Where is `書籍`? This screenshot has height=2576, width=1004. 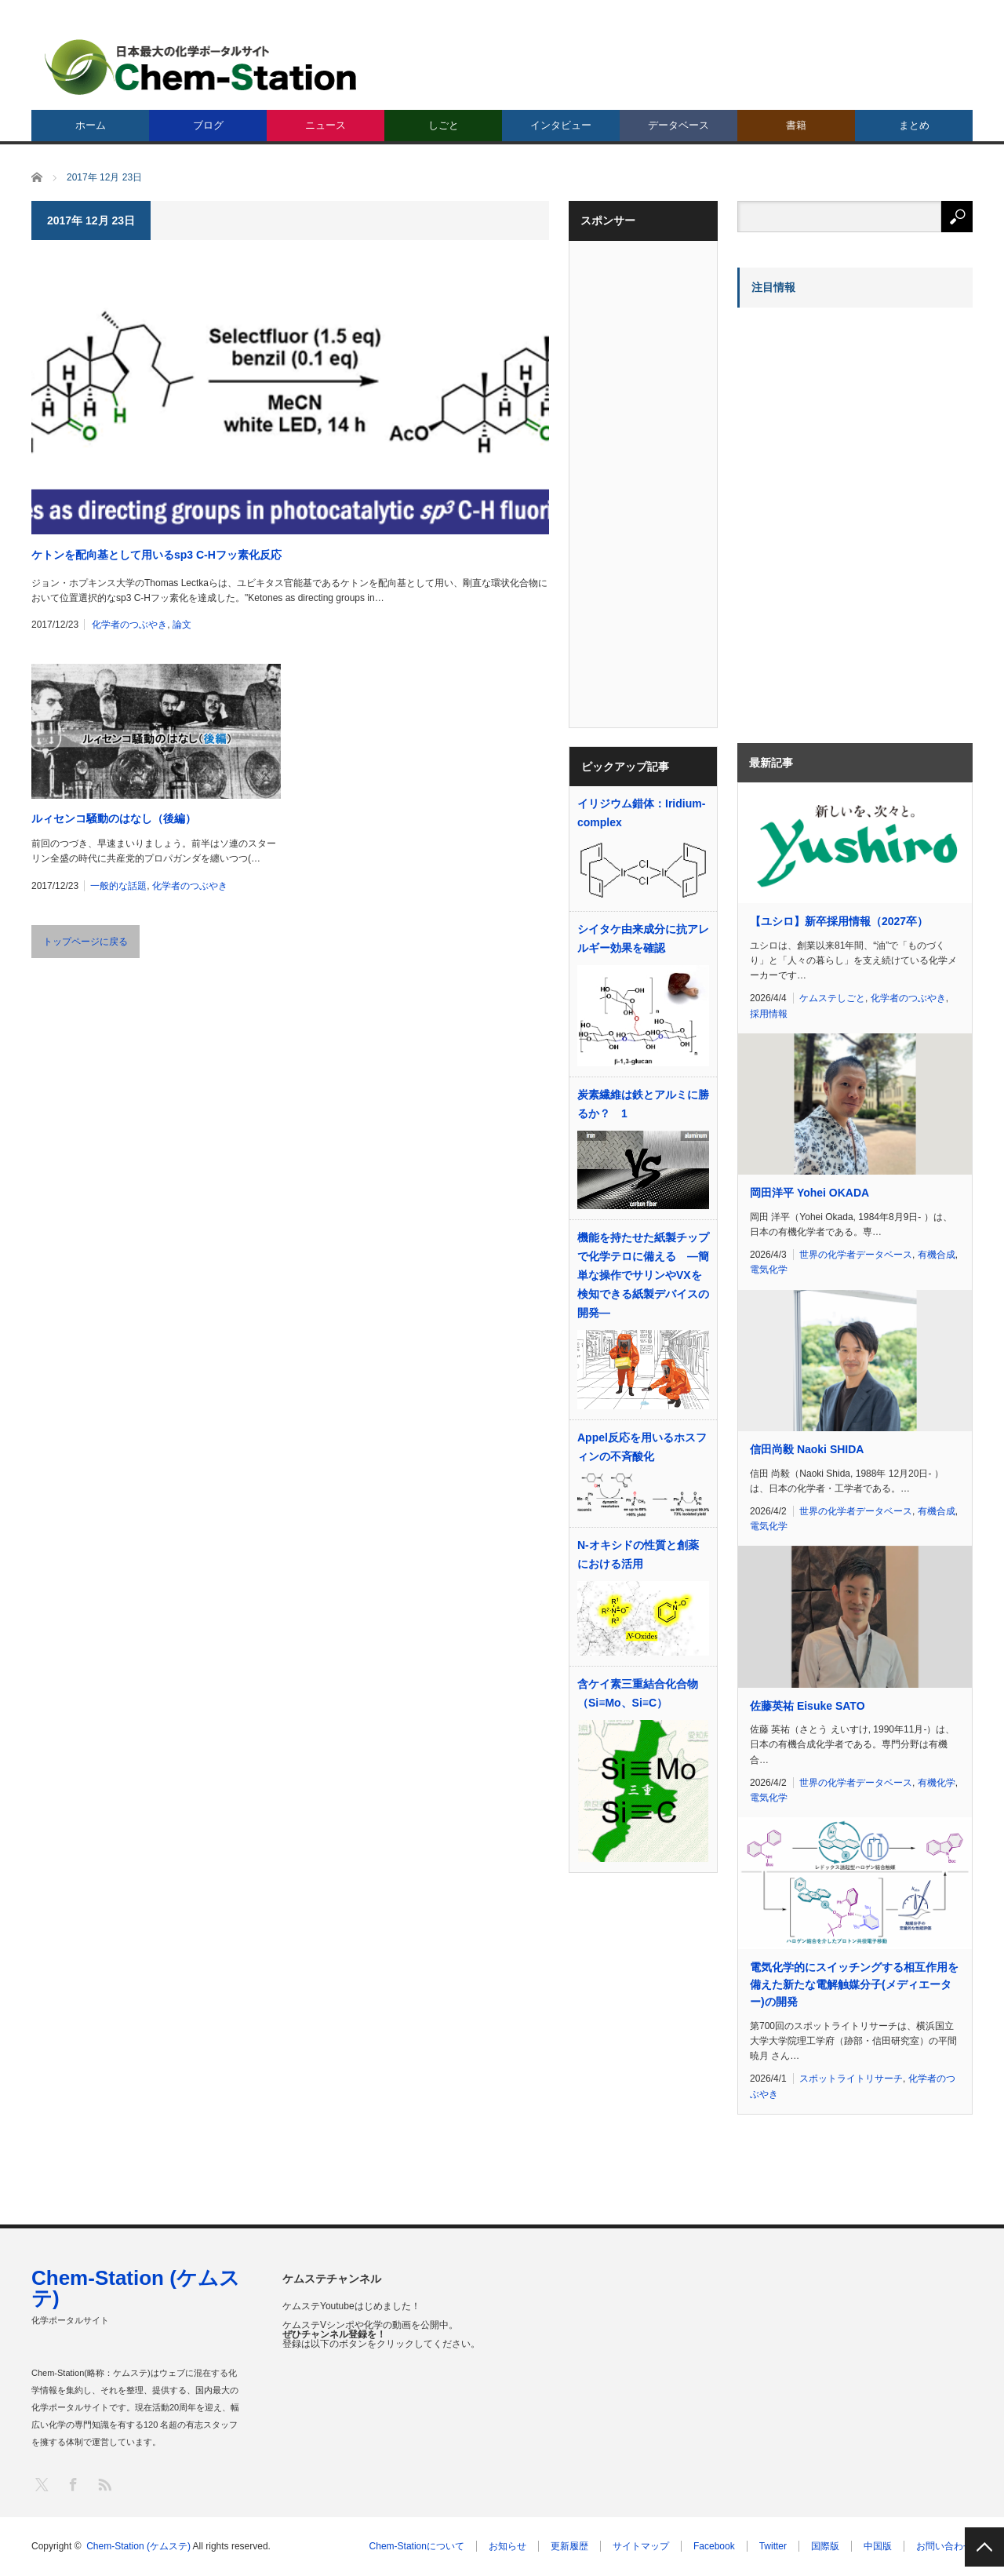 書籍 is located at coordinates (796, 125).